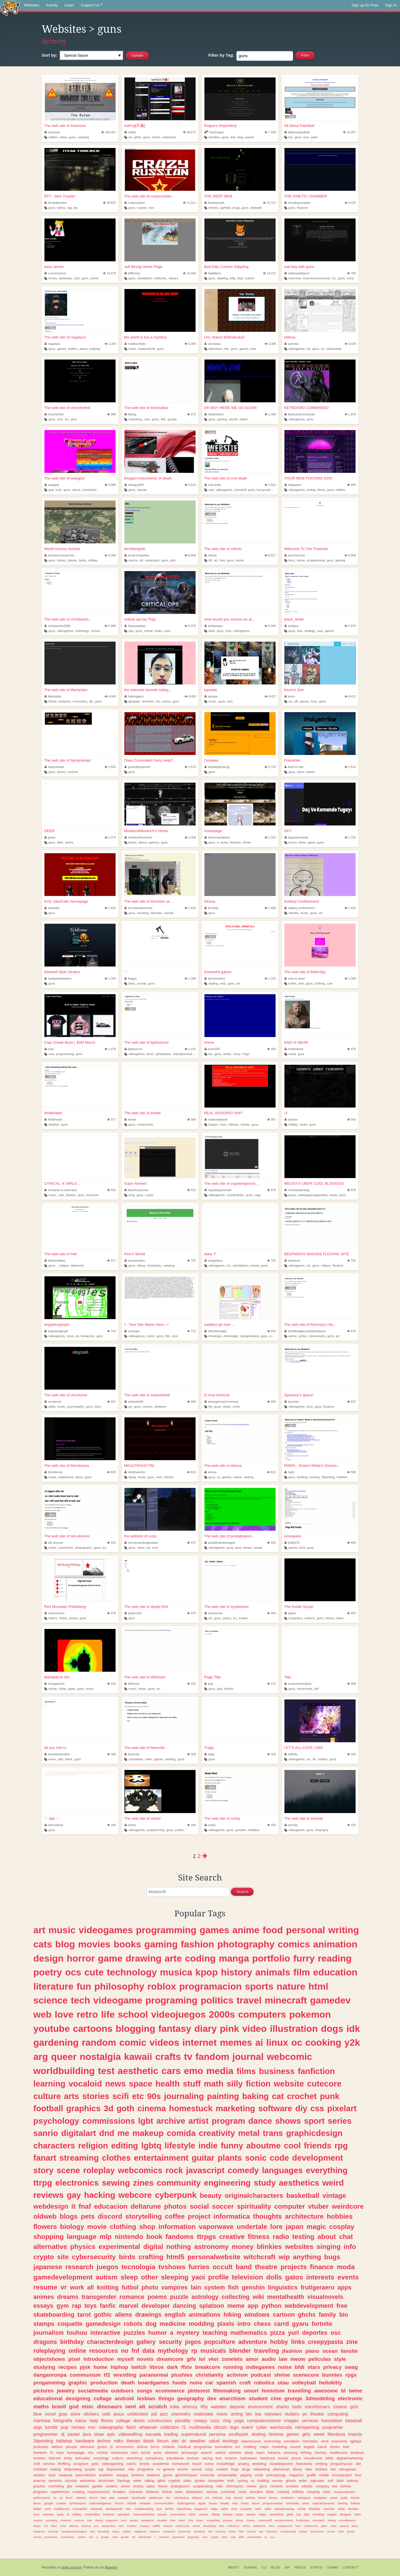 The height and width of the screenshot is (2576, 400). What do you see at coordinates (151, 2145) in the screenshot?
I see `lgbtq` at bounding box center [151, 2145].